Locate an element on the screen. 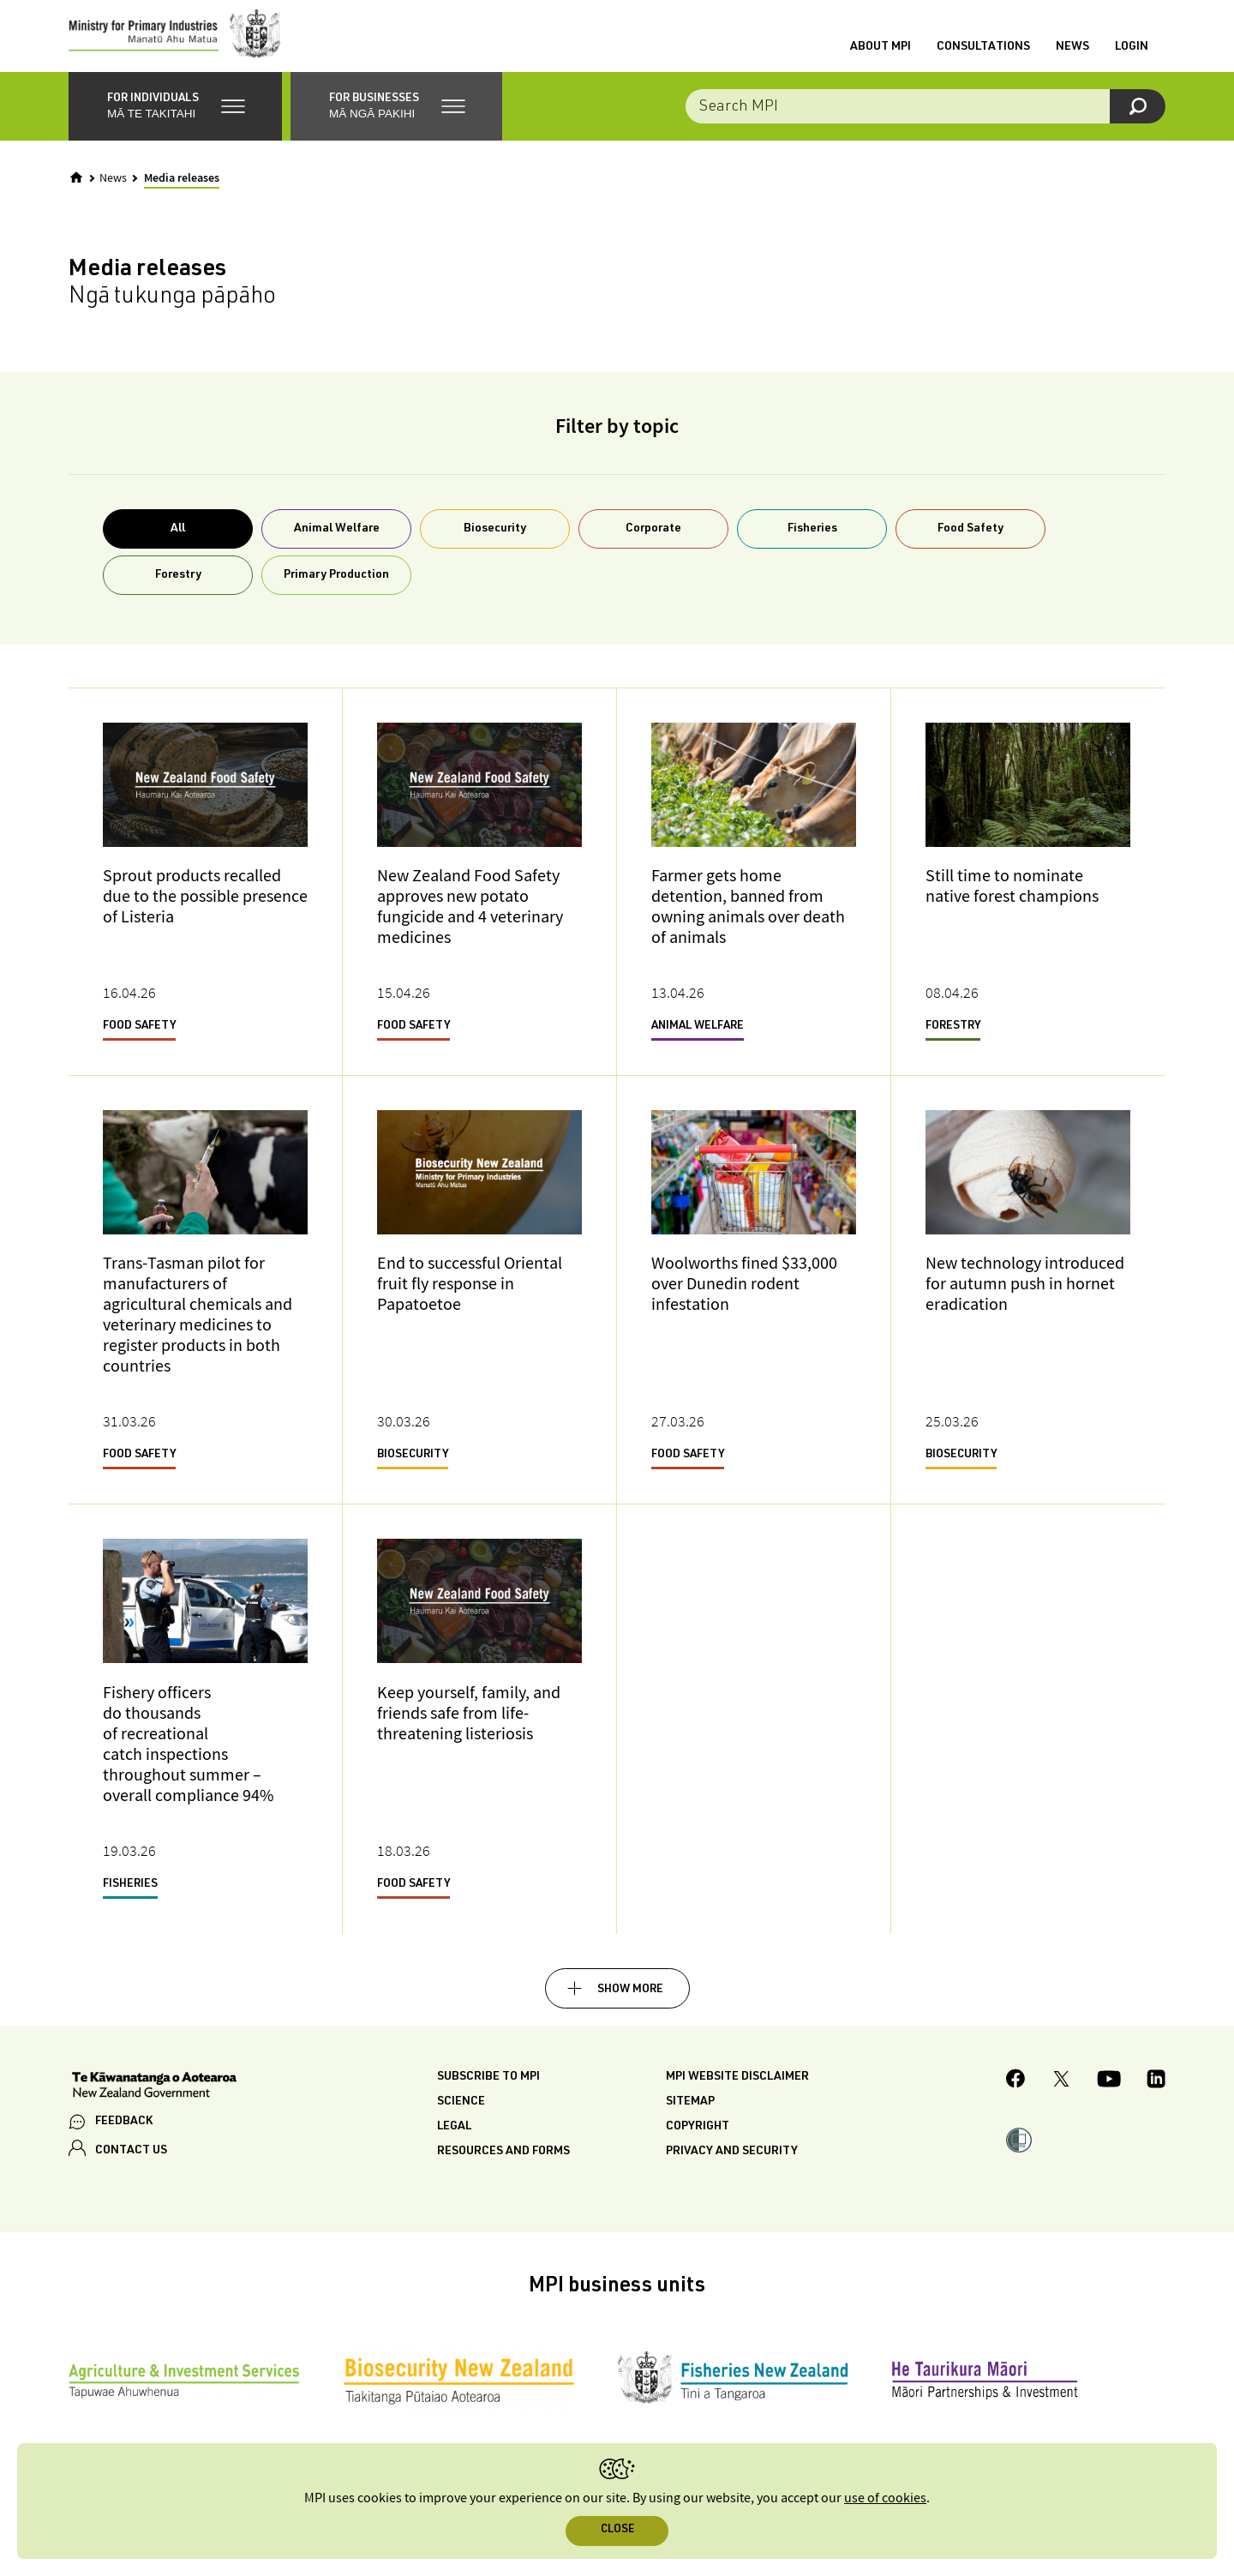 Image resolution: width=1234 pixels, height=2576 pixels. Biosecurity is located at coordinates (495, 543).